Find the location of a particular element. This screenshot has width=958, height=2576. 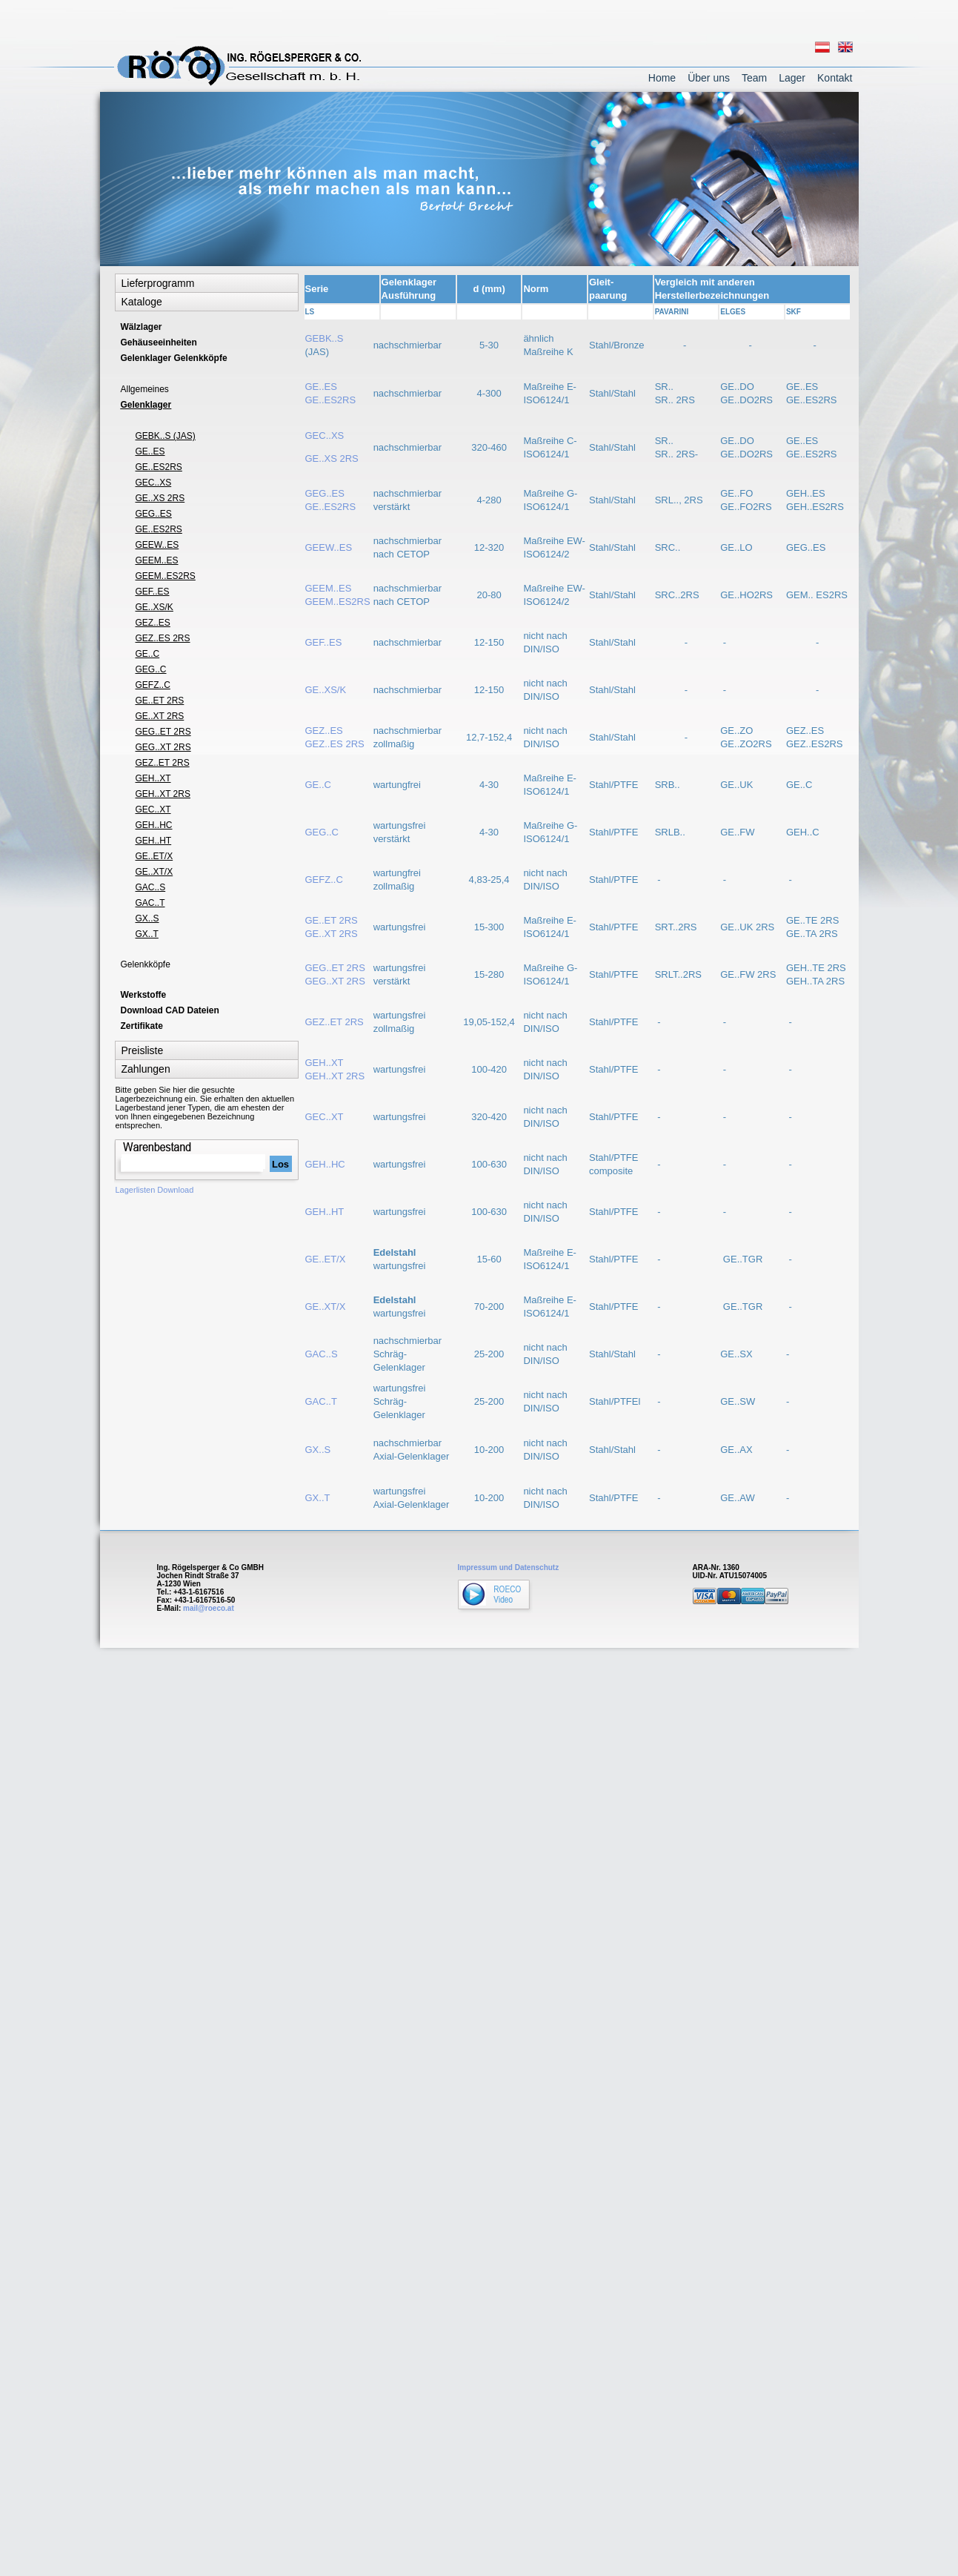

GE..C is located at coordinates (318, 784).